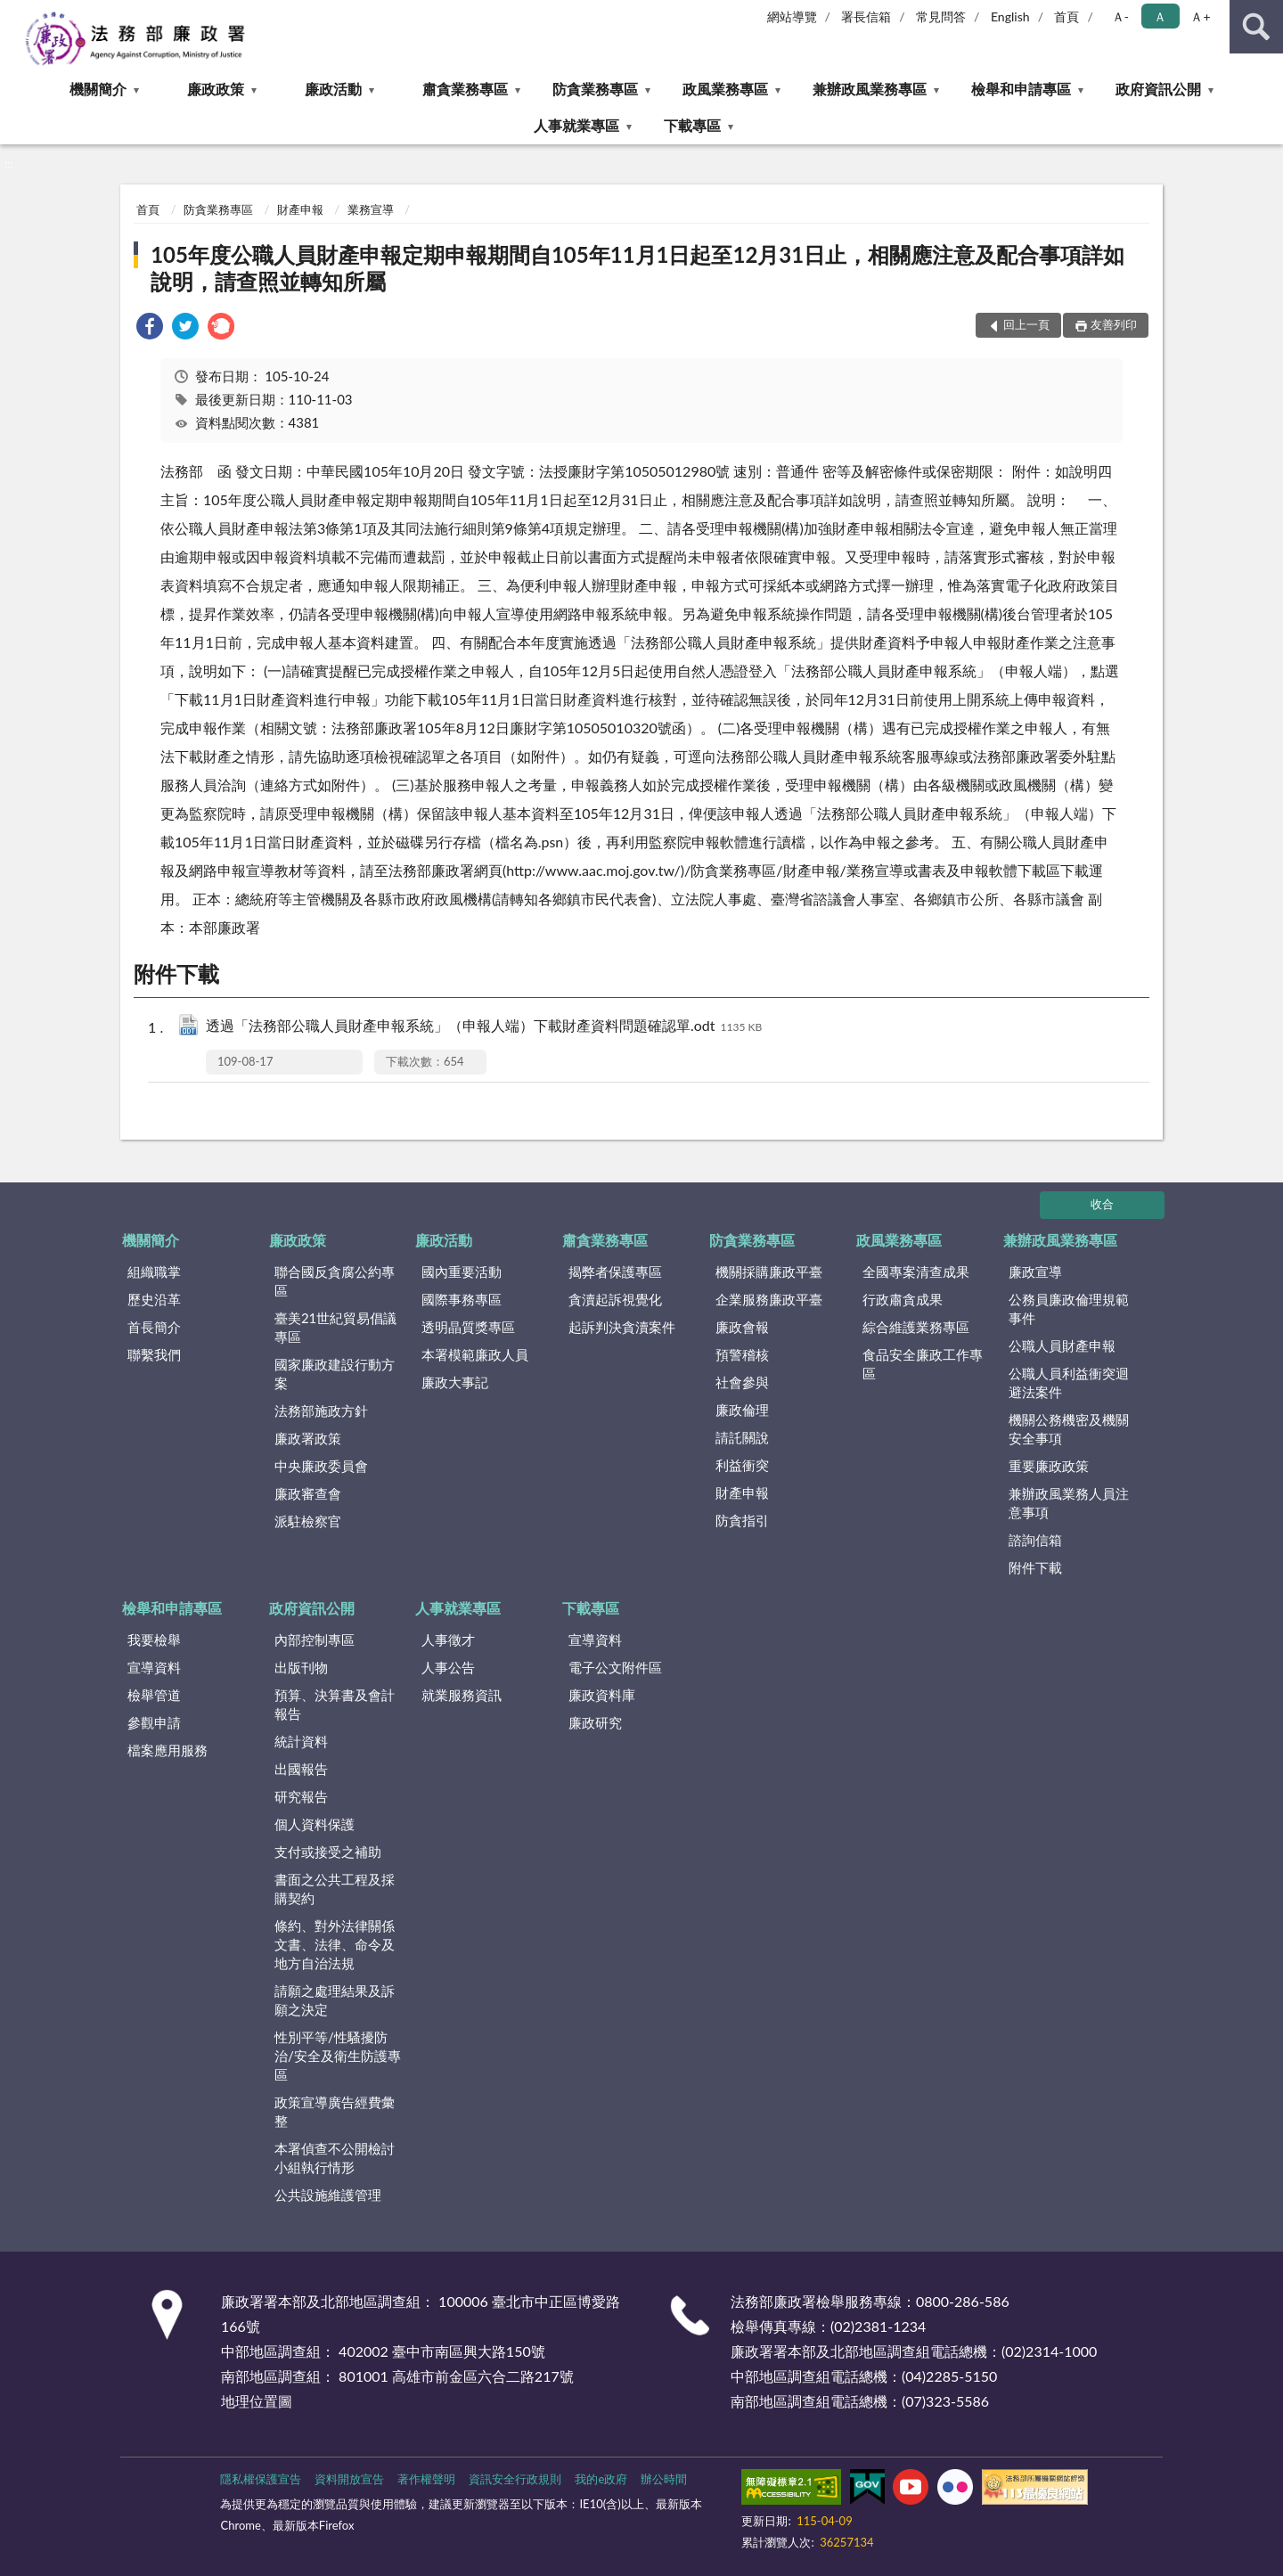 This screenshot has height=2576, width=1283. What do you see at coordinates (14, 13) in the screenshot?
I see `:::` at bounding box center [14, 13].